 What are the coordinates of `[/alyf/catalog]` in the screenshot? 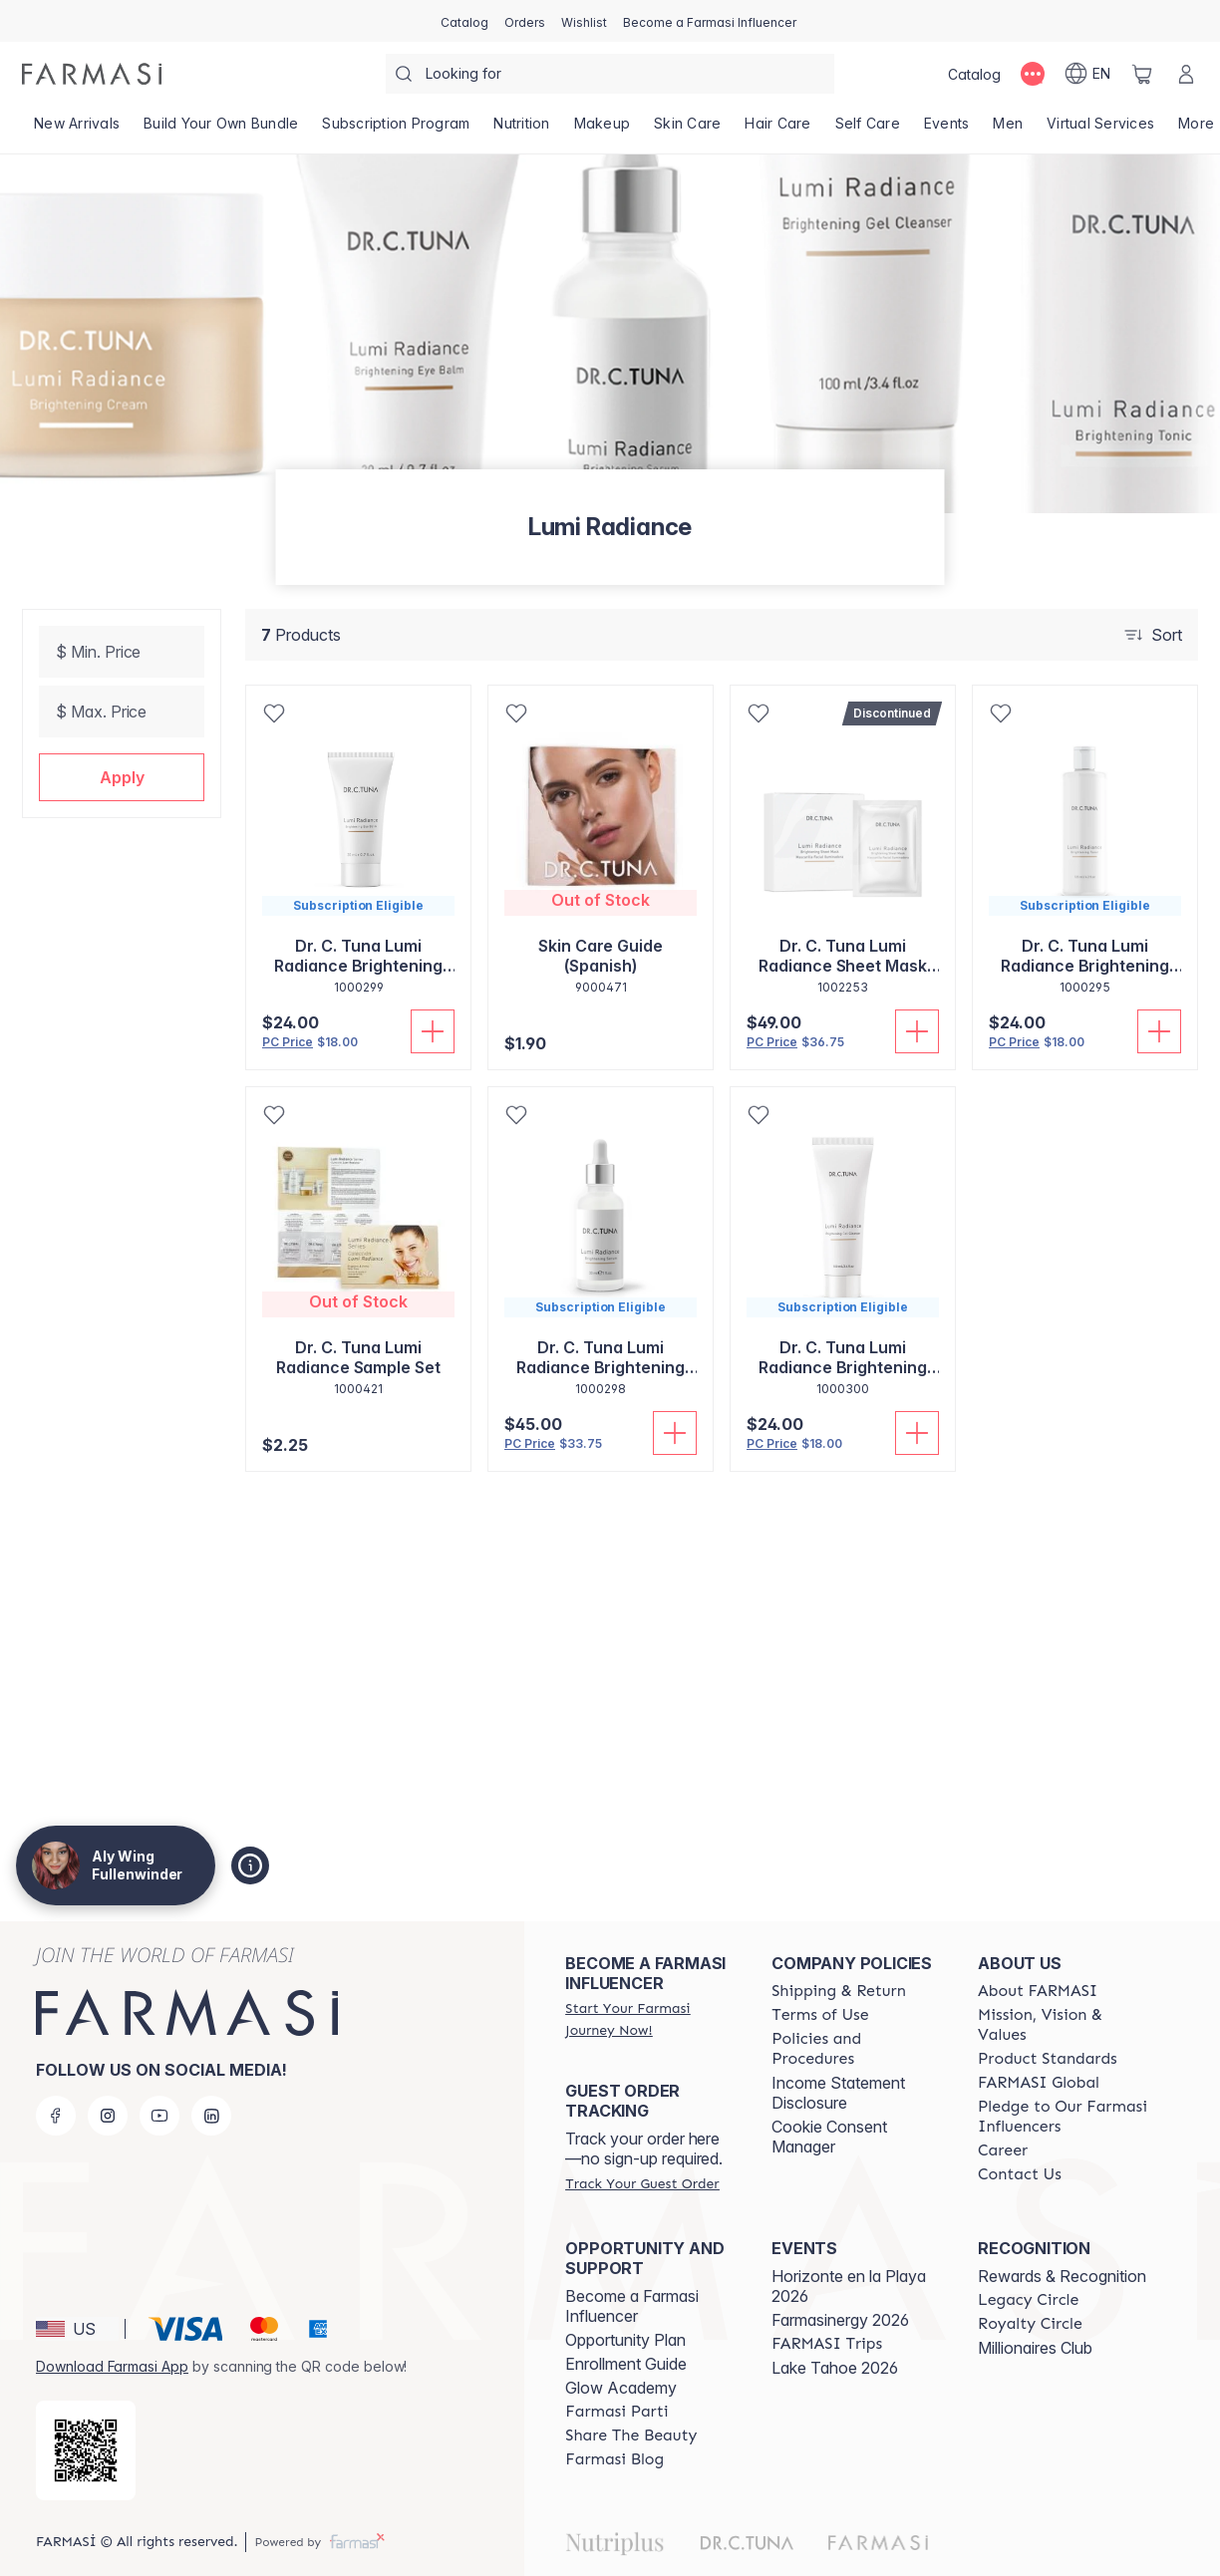 It's located at (464, 21).